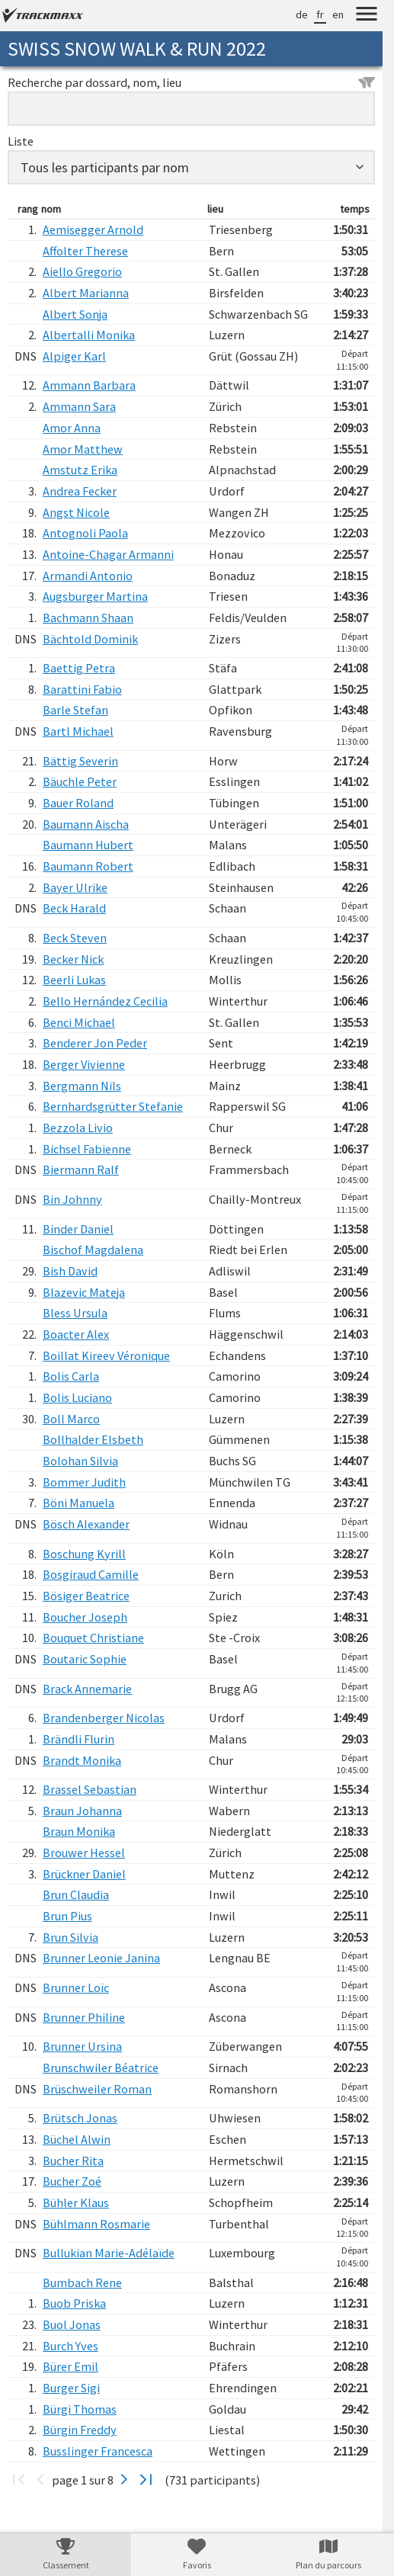 Image resolution: width=394 pixels, height=2576 pixels. Describe the element at coordinates (74, 356) in the screenshot. I see `Alpiger Karl` at that location.